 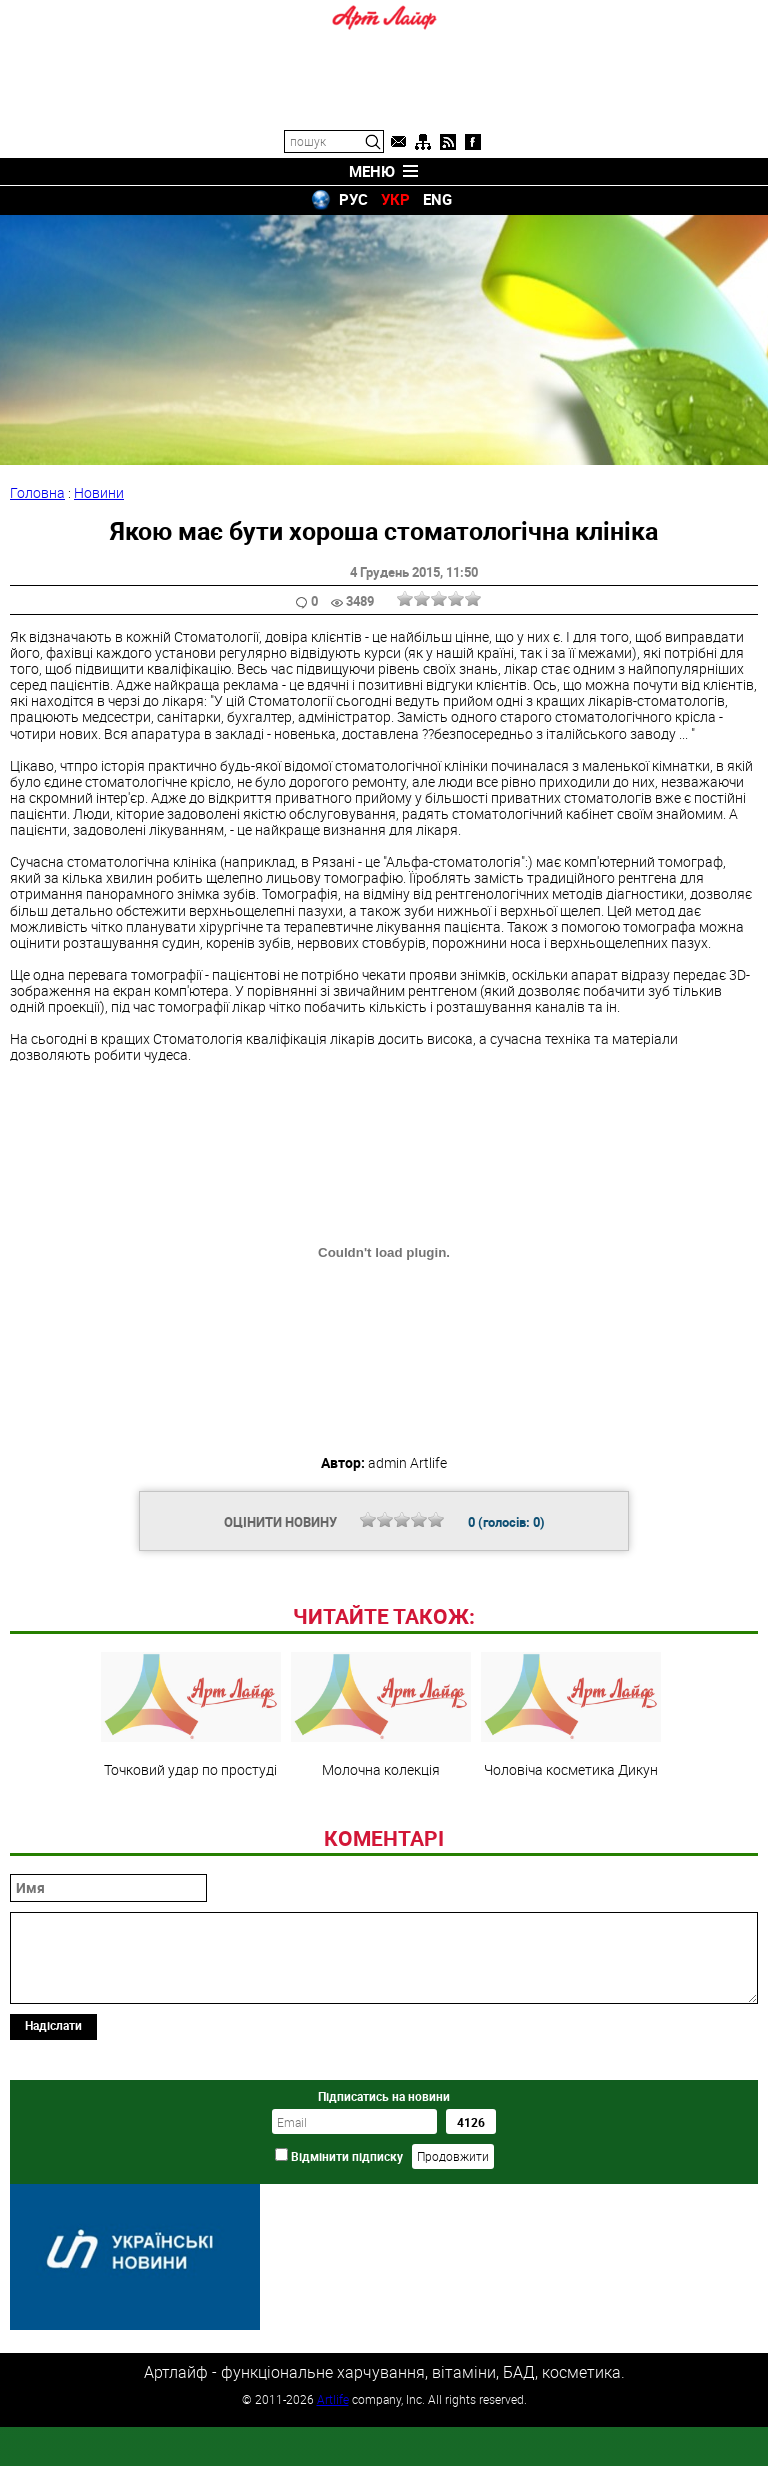 I want to click on ENG, so click(x=437, y=199).